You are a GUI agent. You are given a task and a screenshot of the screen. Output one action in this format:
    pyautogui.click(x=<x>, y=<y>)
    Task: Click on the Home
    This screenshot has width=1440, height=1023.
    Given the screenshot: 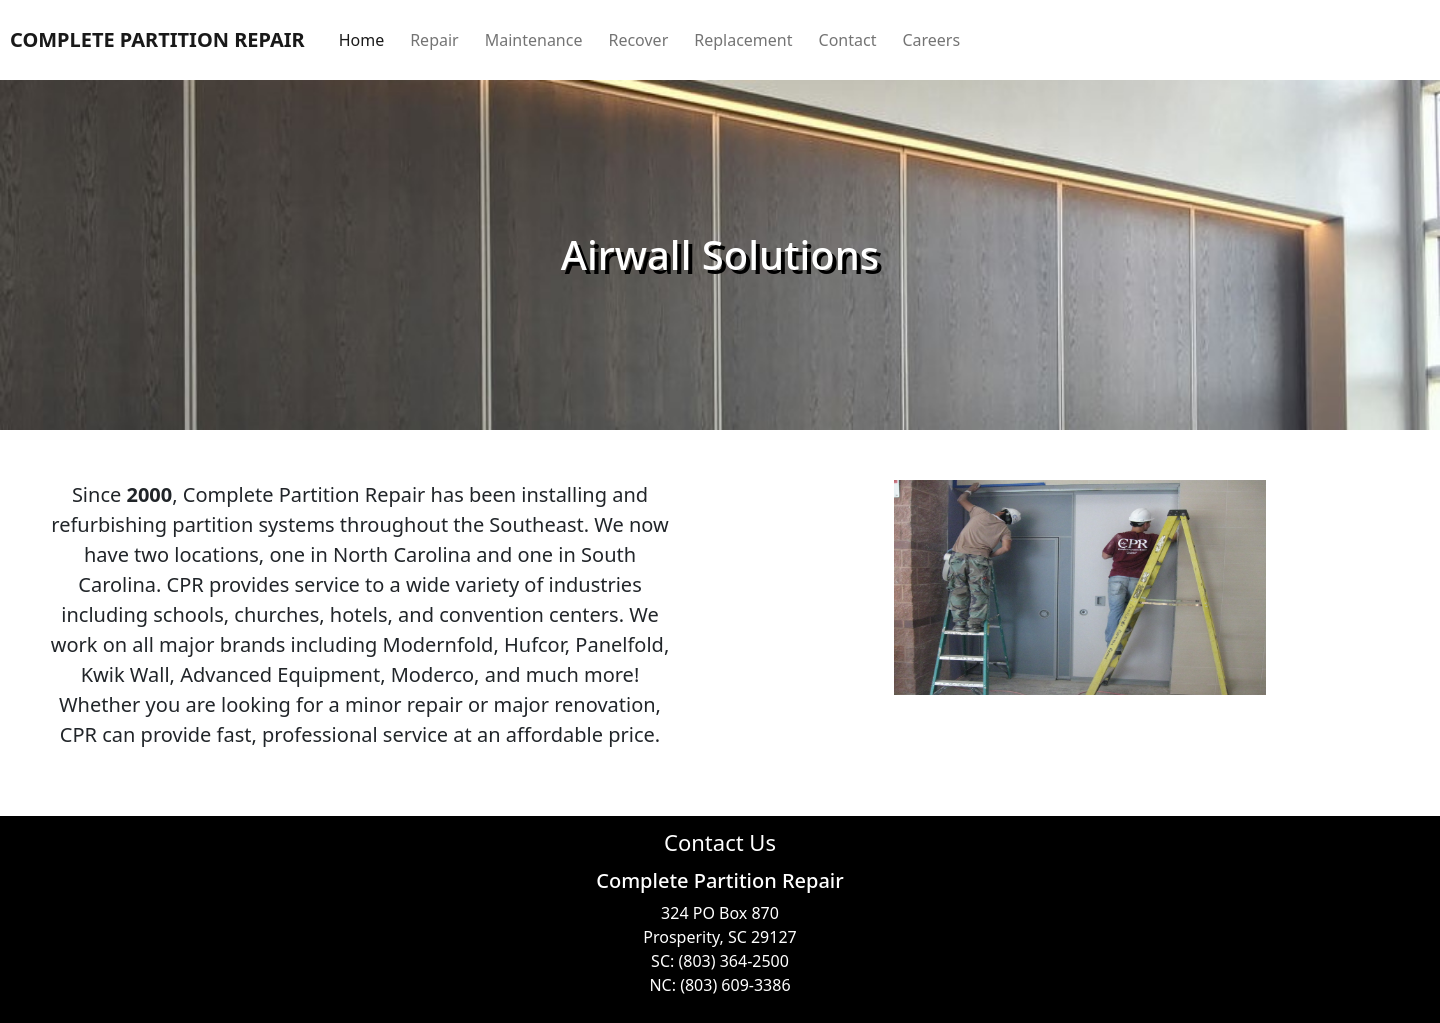 What is the action you would take?
    pyautogui.click(x=362, y=40)
    